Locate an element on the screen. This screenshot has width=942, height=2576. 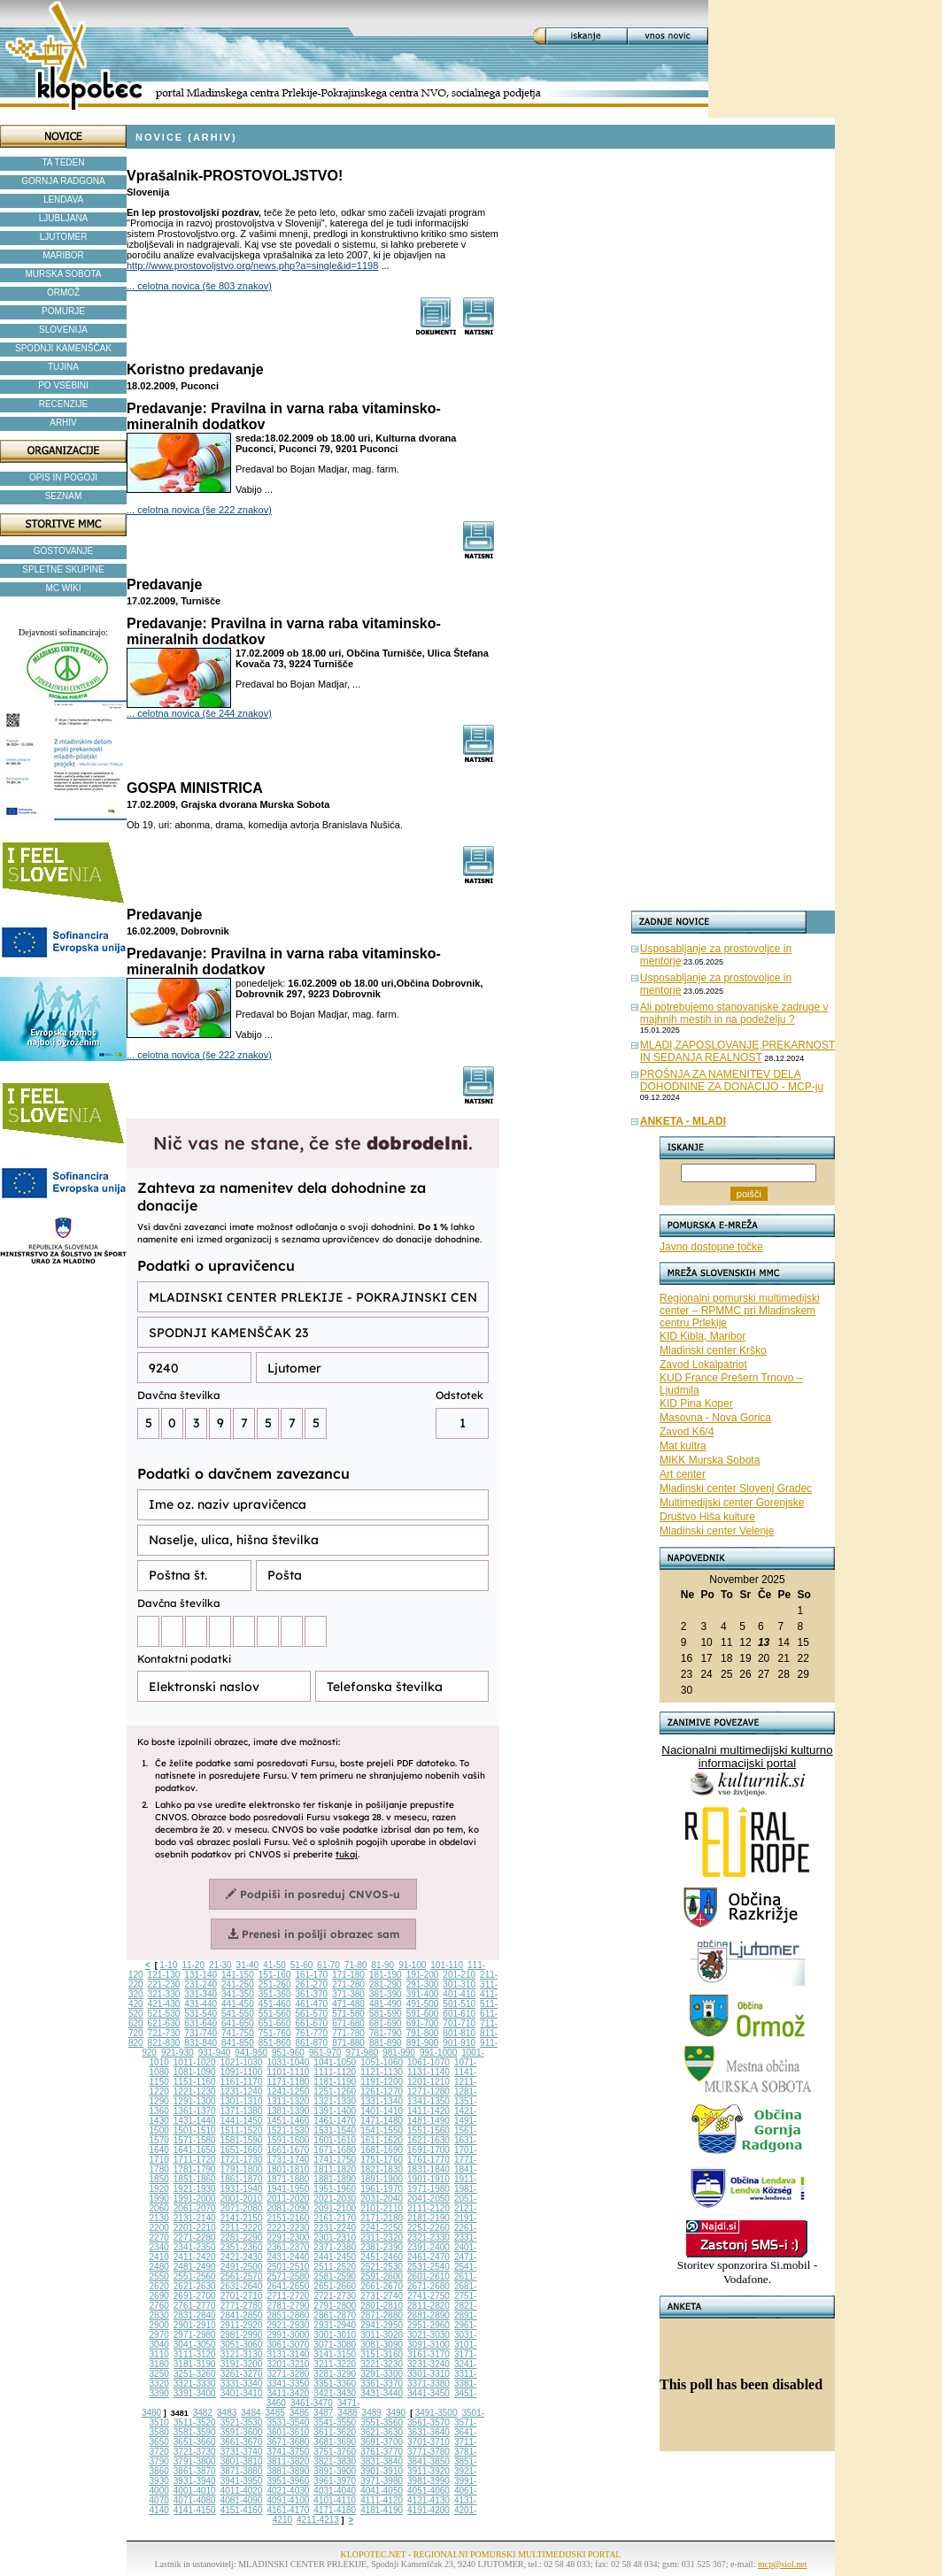
3631-3640 is located at coordinates (428, 2432).